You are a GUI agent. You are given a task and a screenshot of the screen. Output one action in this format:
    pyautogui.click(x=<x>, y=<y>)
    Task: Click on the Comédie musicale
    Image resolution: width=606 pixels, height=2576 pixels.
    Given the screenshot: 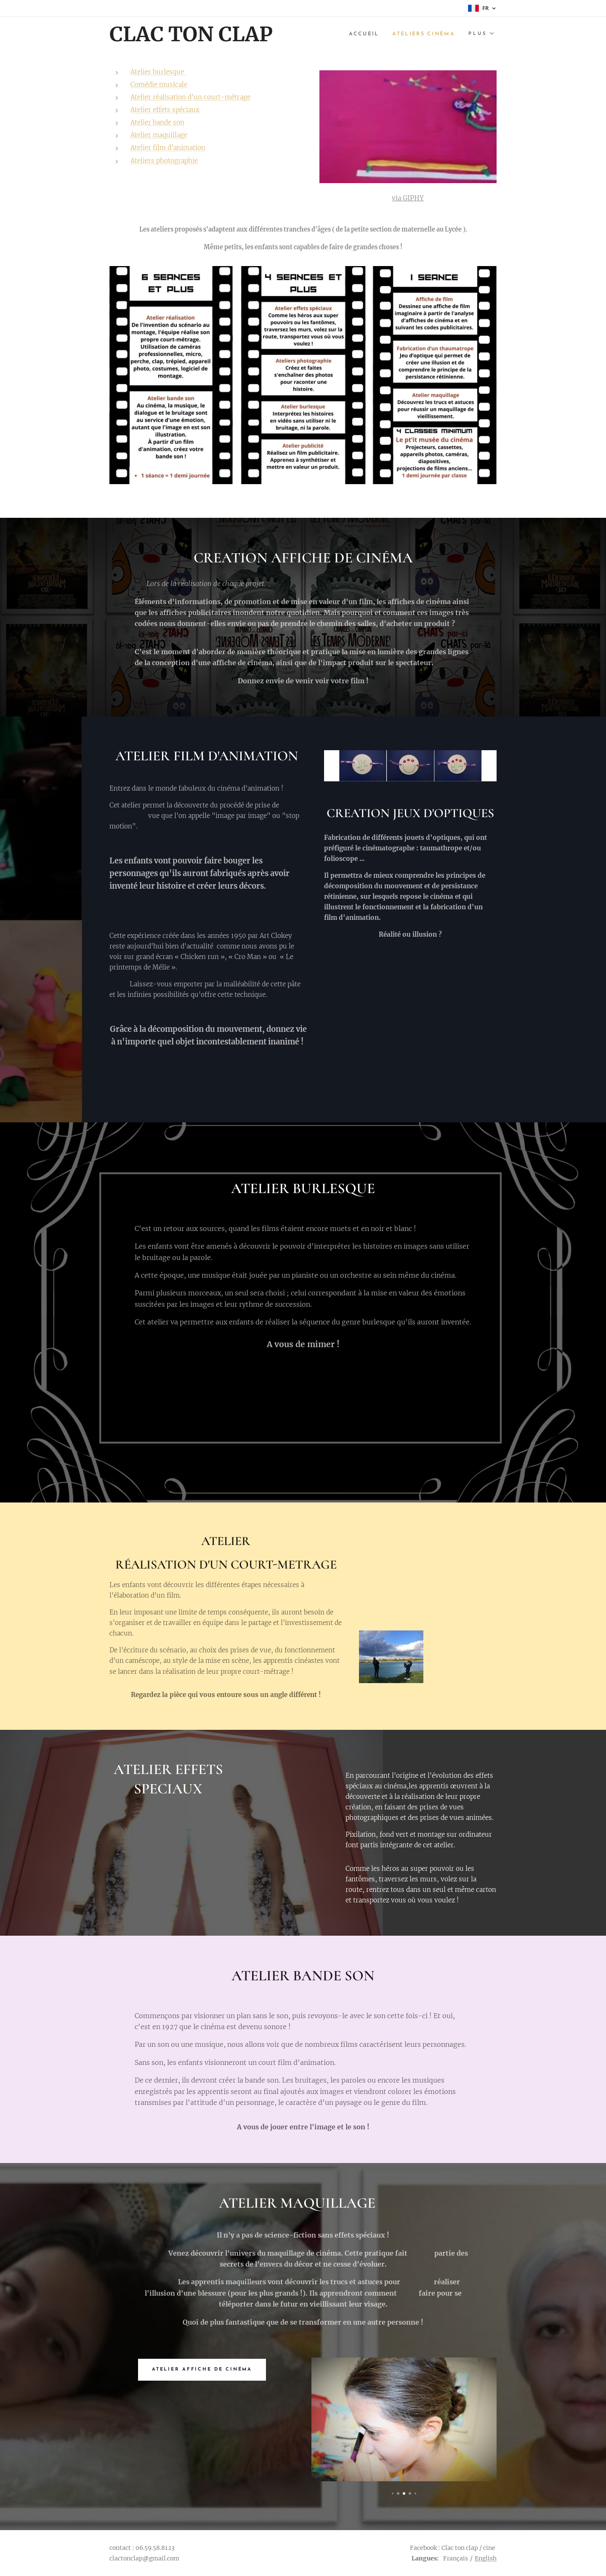 What is the action you would take?
    pyautogui.click(x=158, y=84)
    